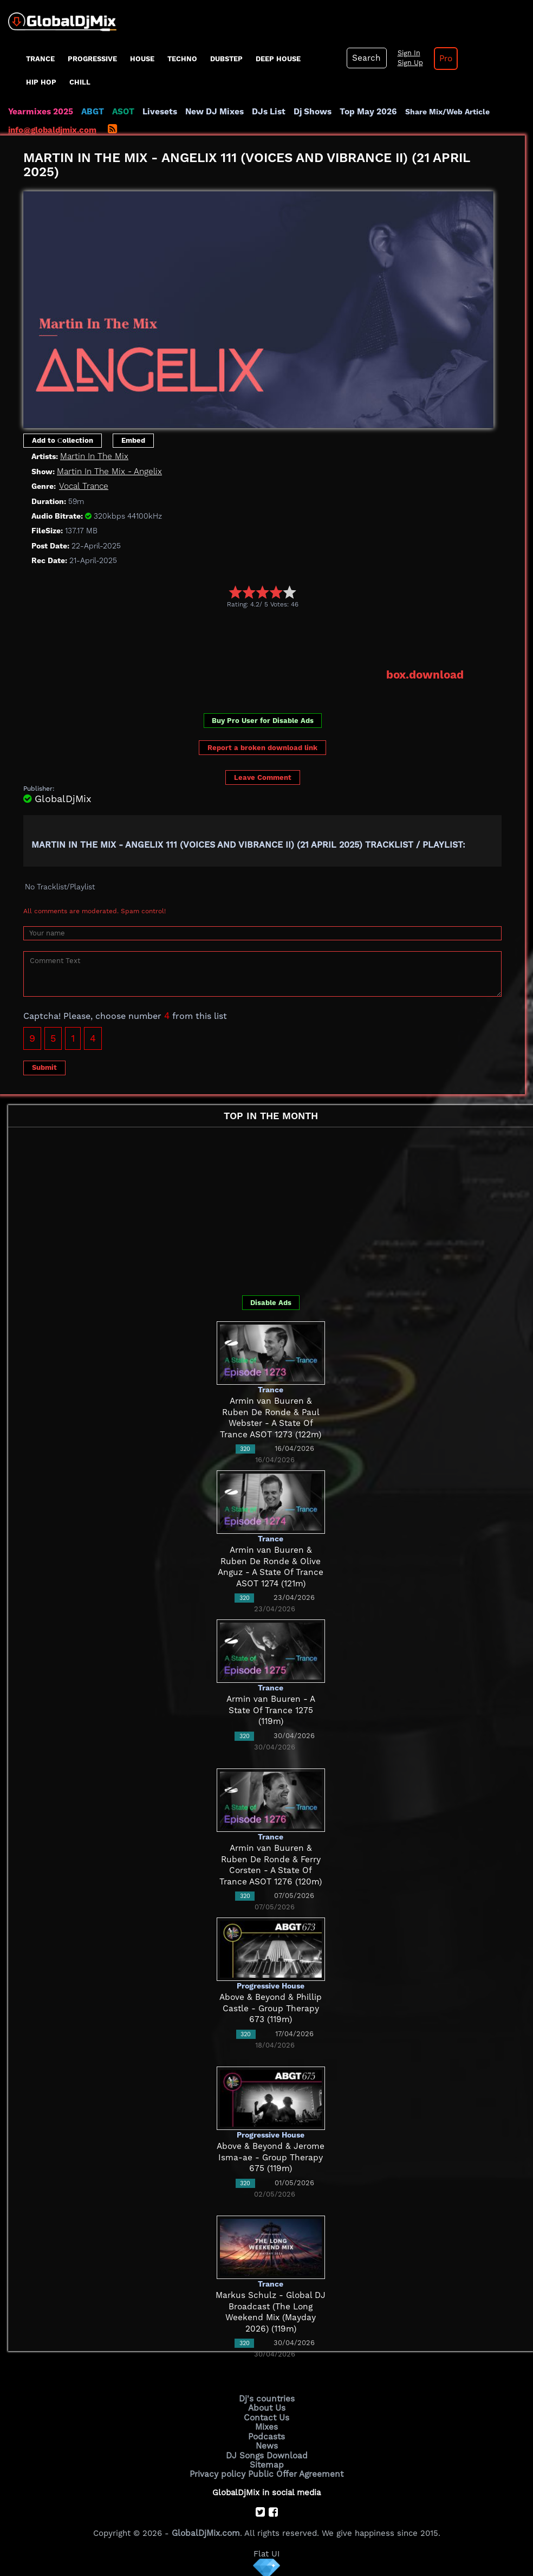  What do you see at coordinates (266, 2462) in the screenshot?
I see `Sitemap` at bounding box center [266, 2462].